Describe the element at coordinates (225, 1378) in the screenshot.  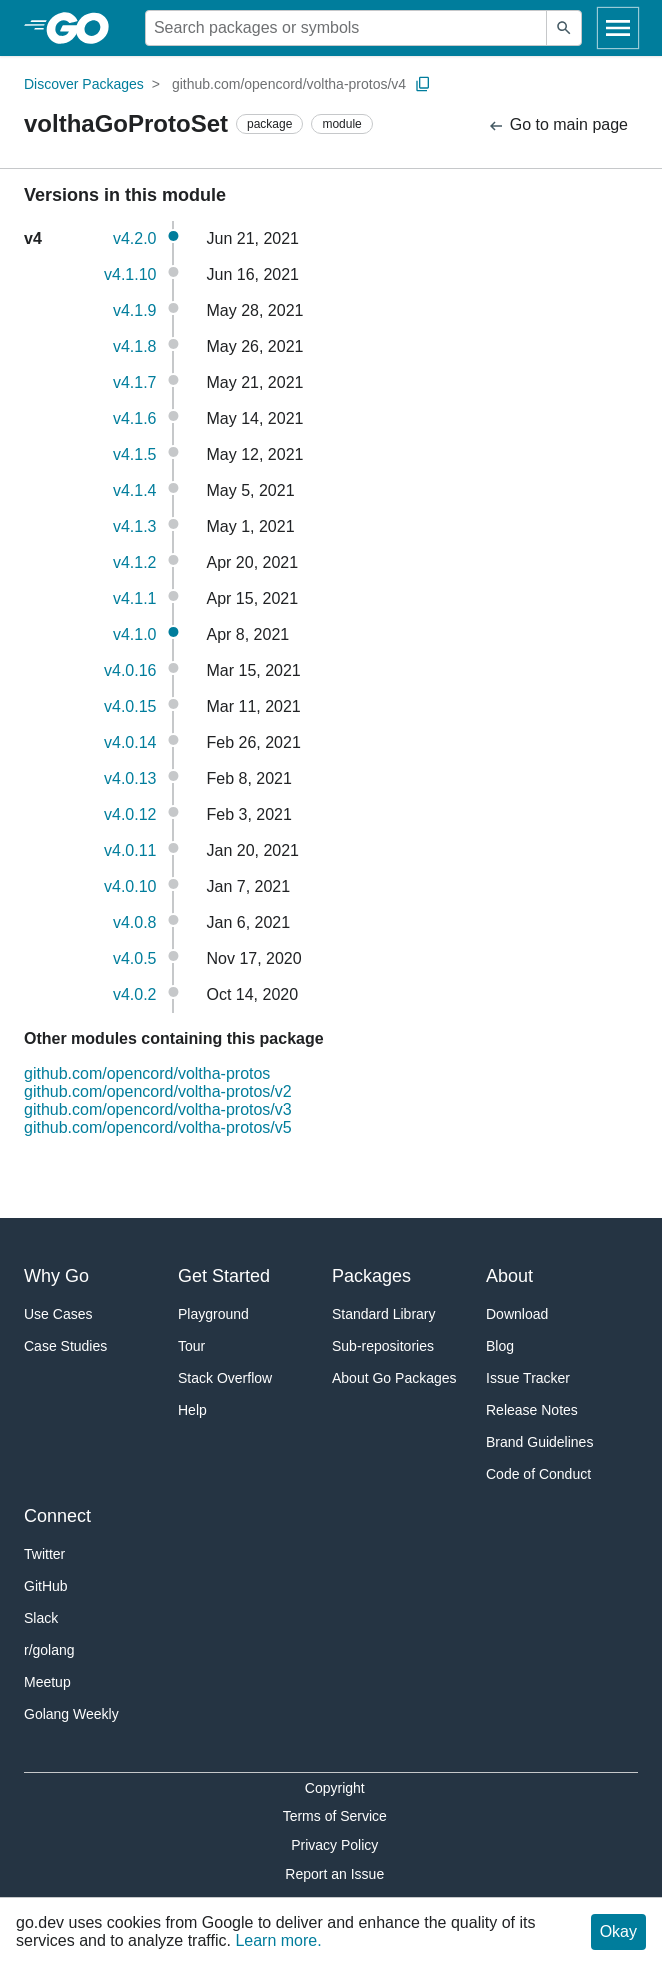
I see `Stack Overflow` at that location.